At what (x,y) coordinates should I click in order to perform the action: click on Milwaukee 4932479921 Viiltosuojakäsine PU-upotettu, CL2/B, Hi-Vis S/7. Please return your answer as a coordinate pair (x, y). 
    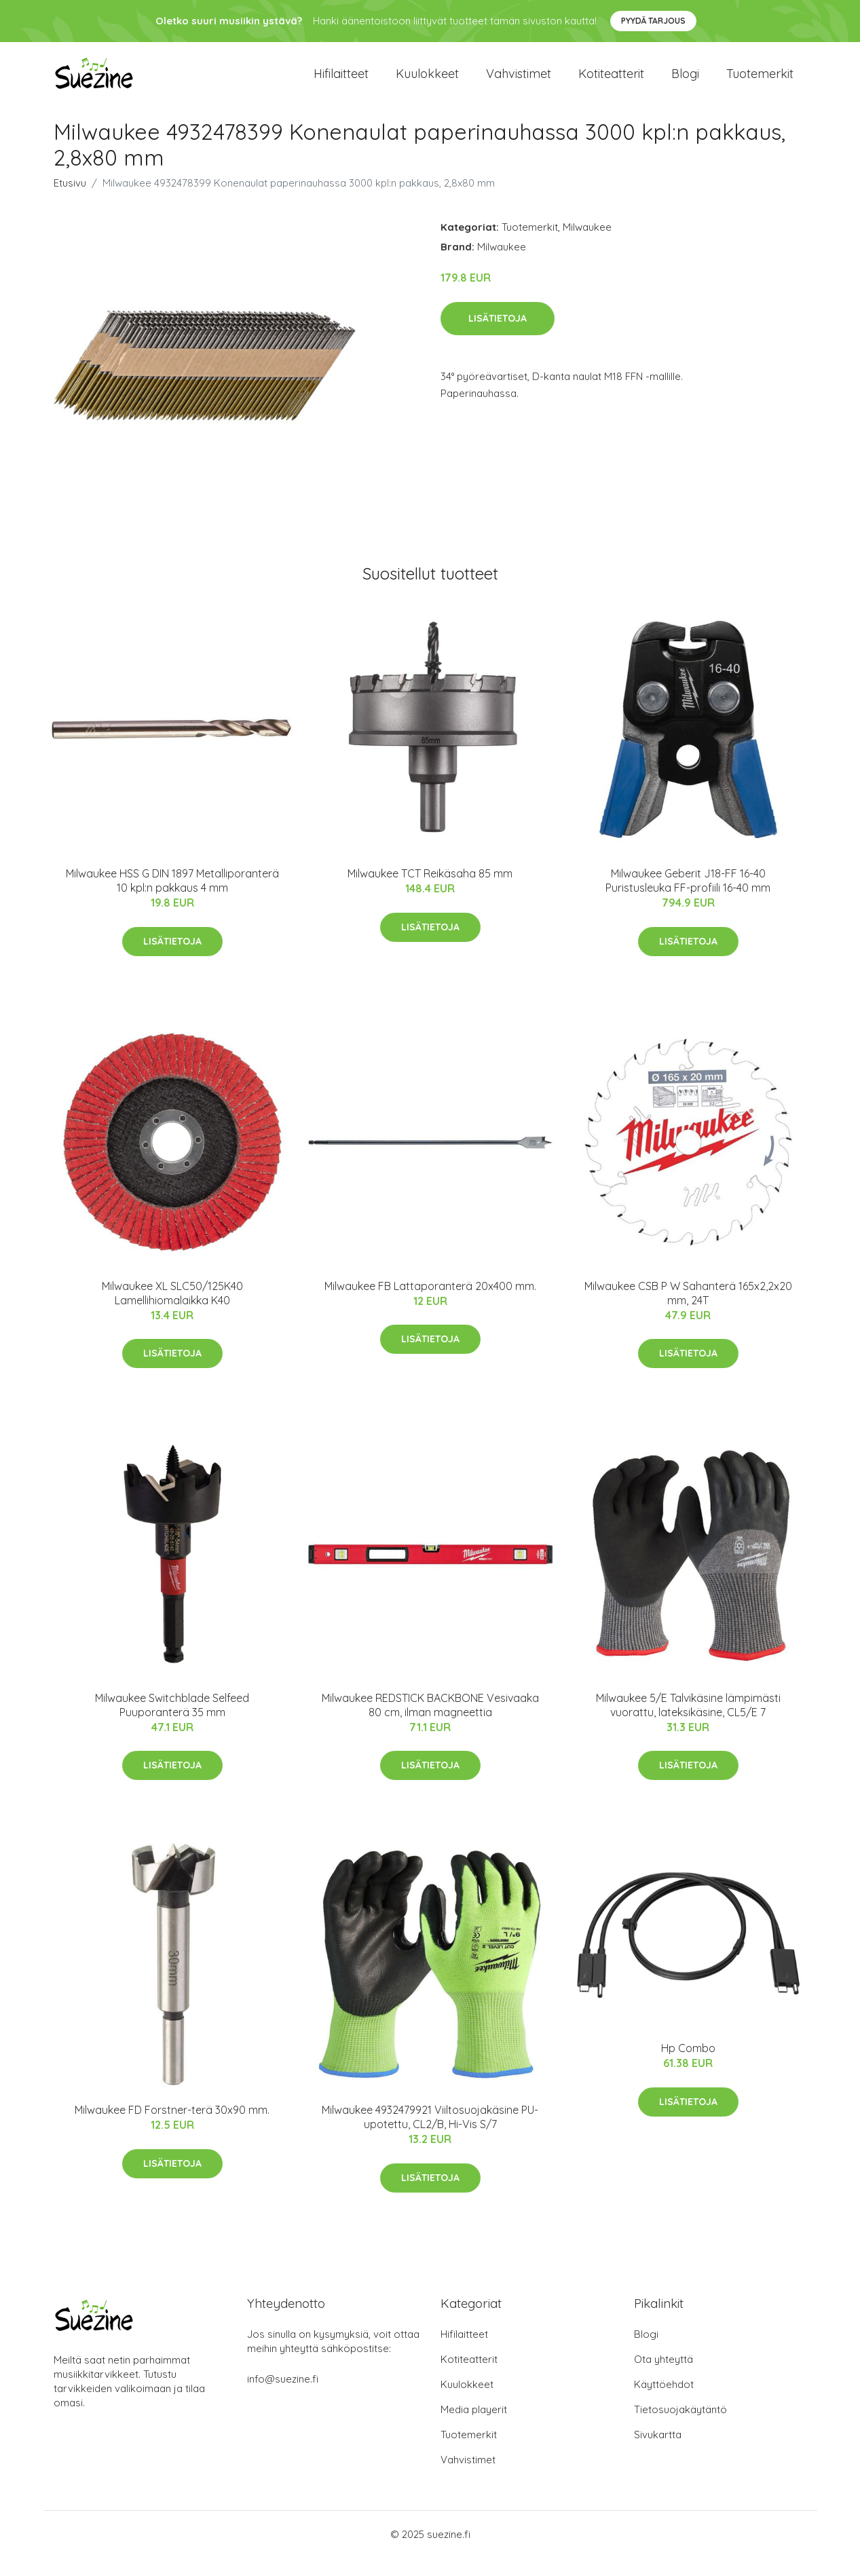
    Looking at the image, I should click on (430, 2135).